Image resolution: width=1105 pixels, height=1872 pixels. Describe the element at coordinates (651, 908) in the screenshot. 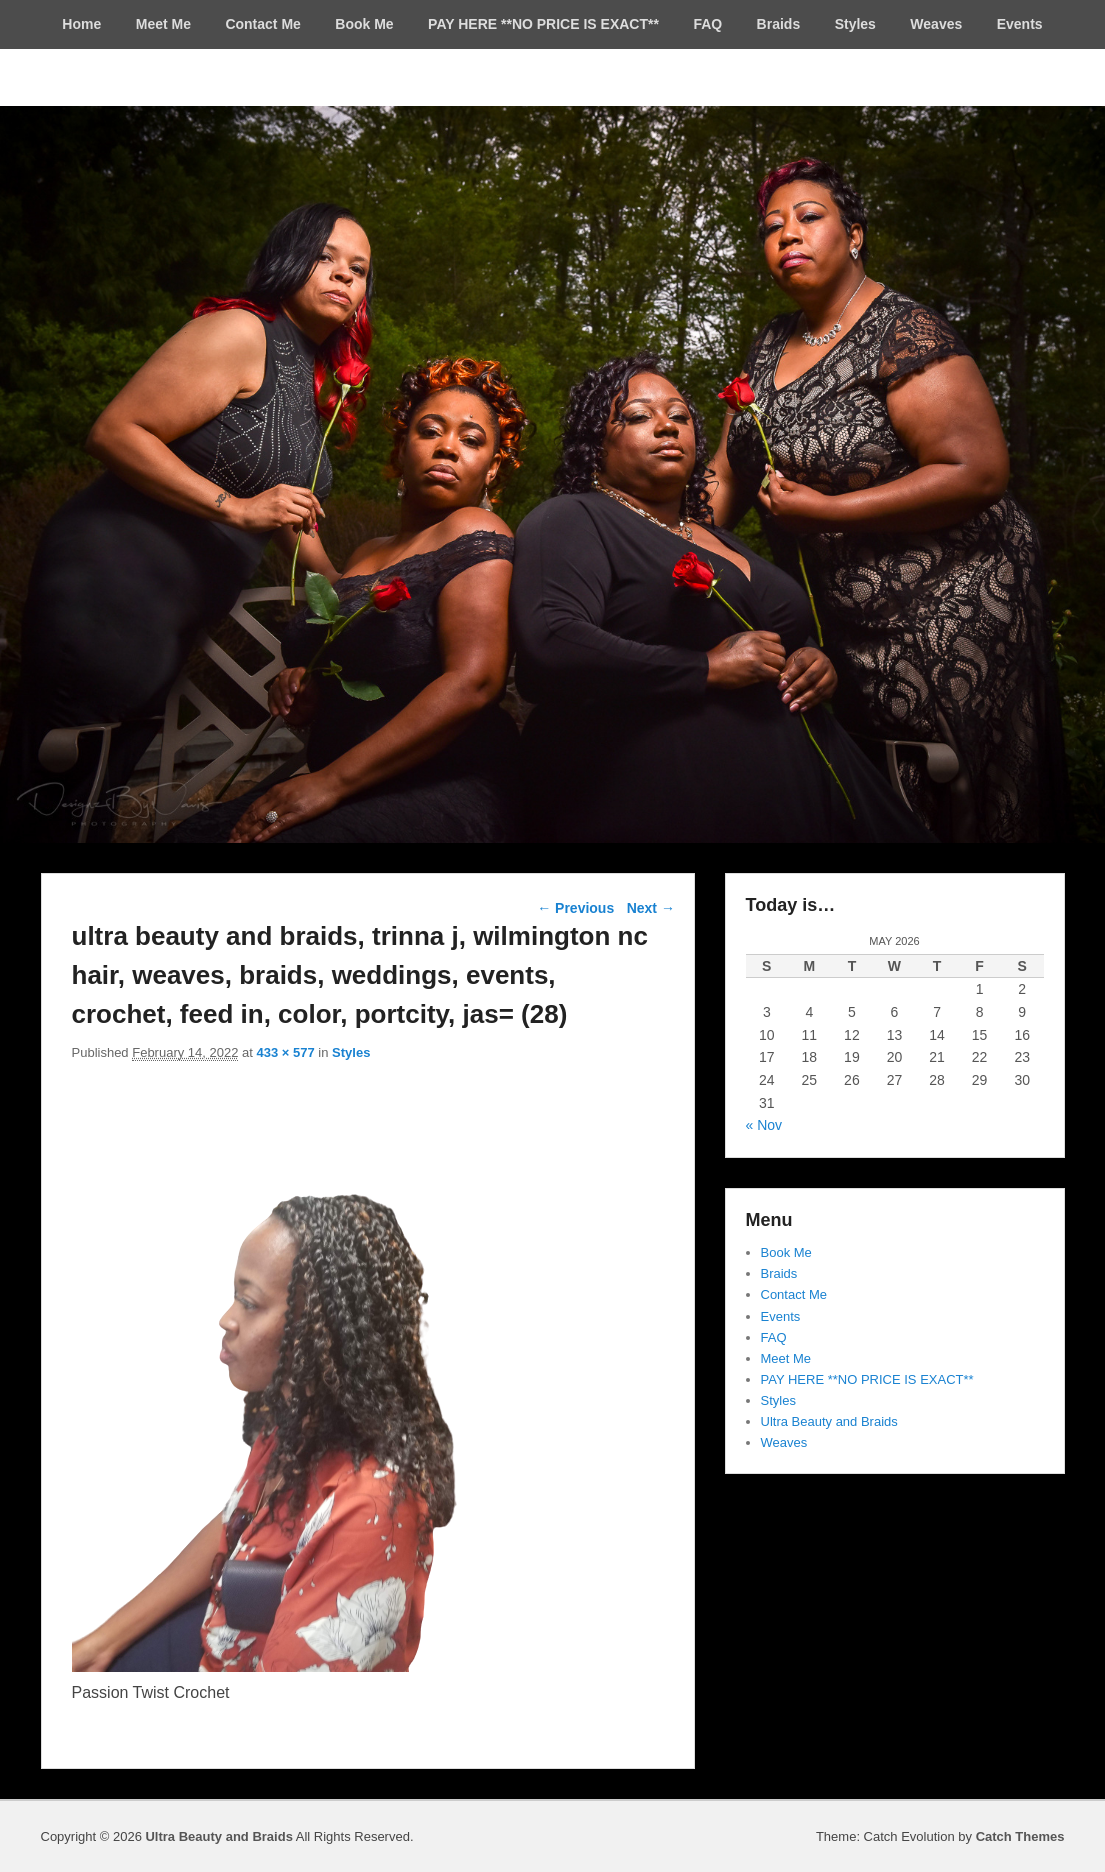

I see `Next →` at that location.